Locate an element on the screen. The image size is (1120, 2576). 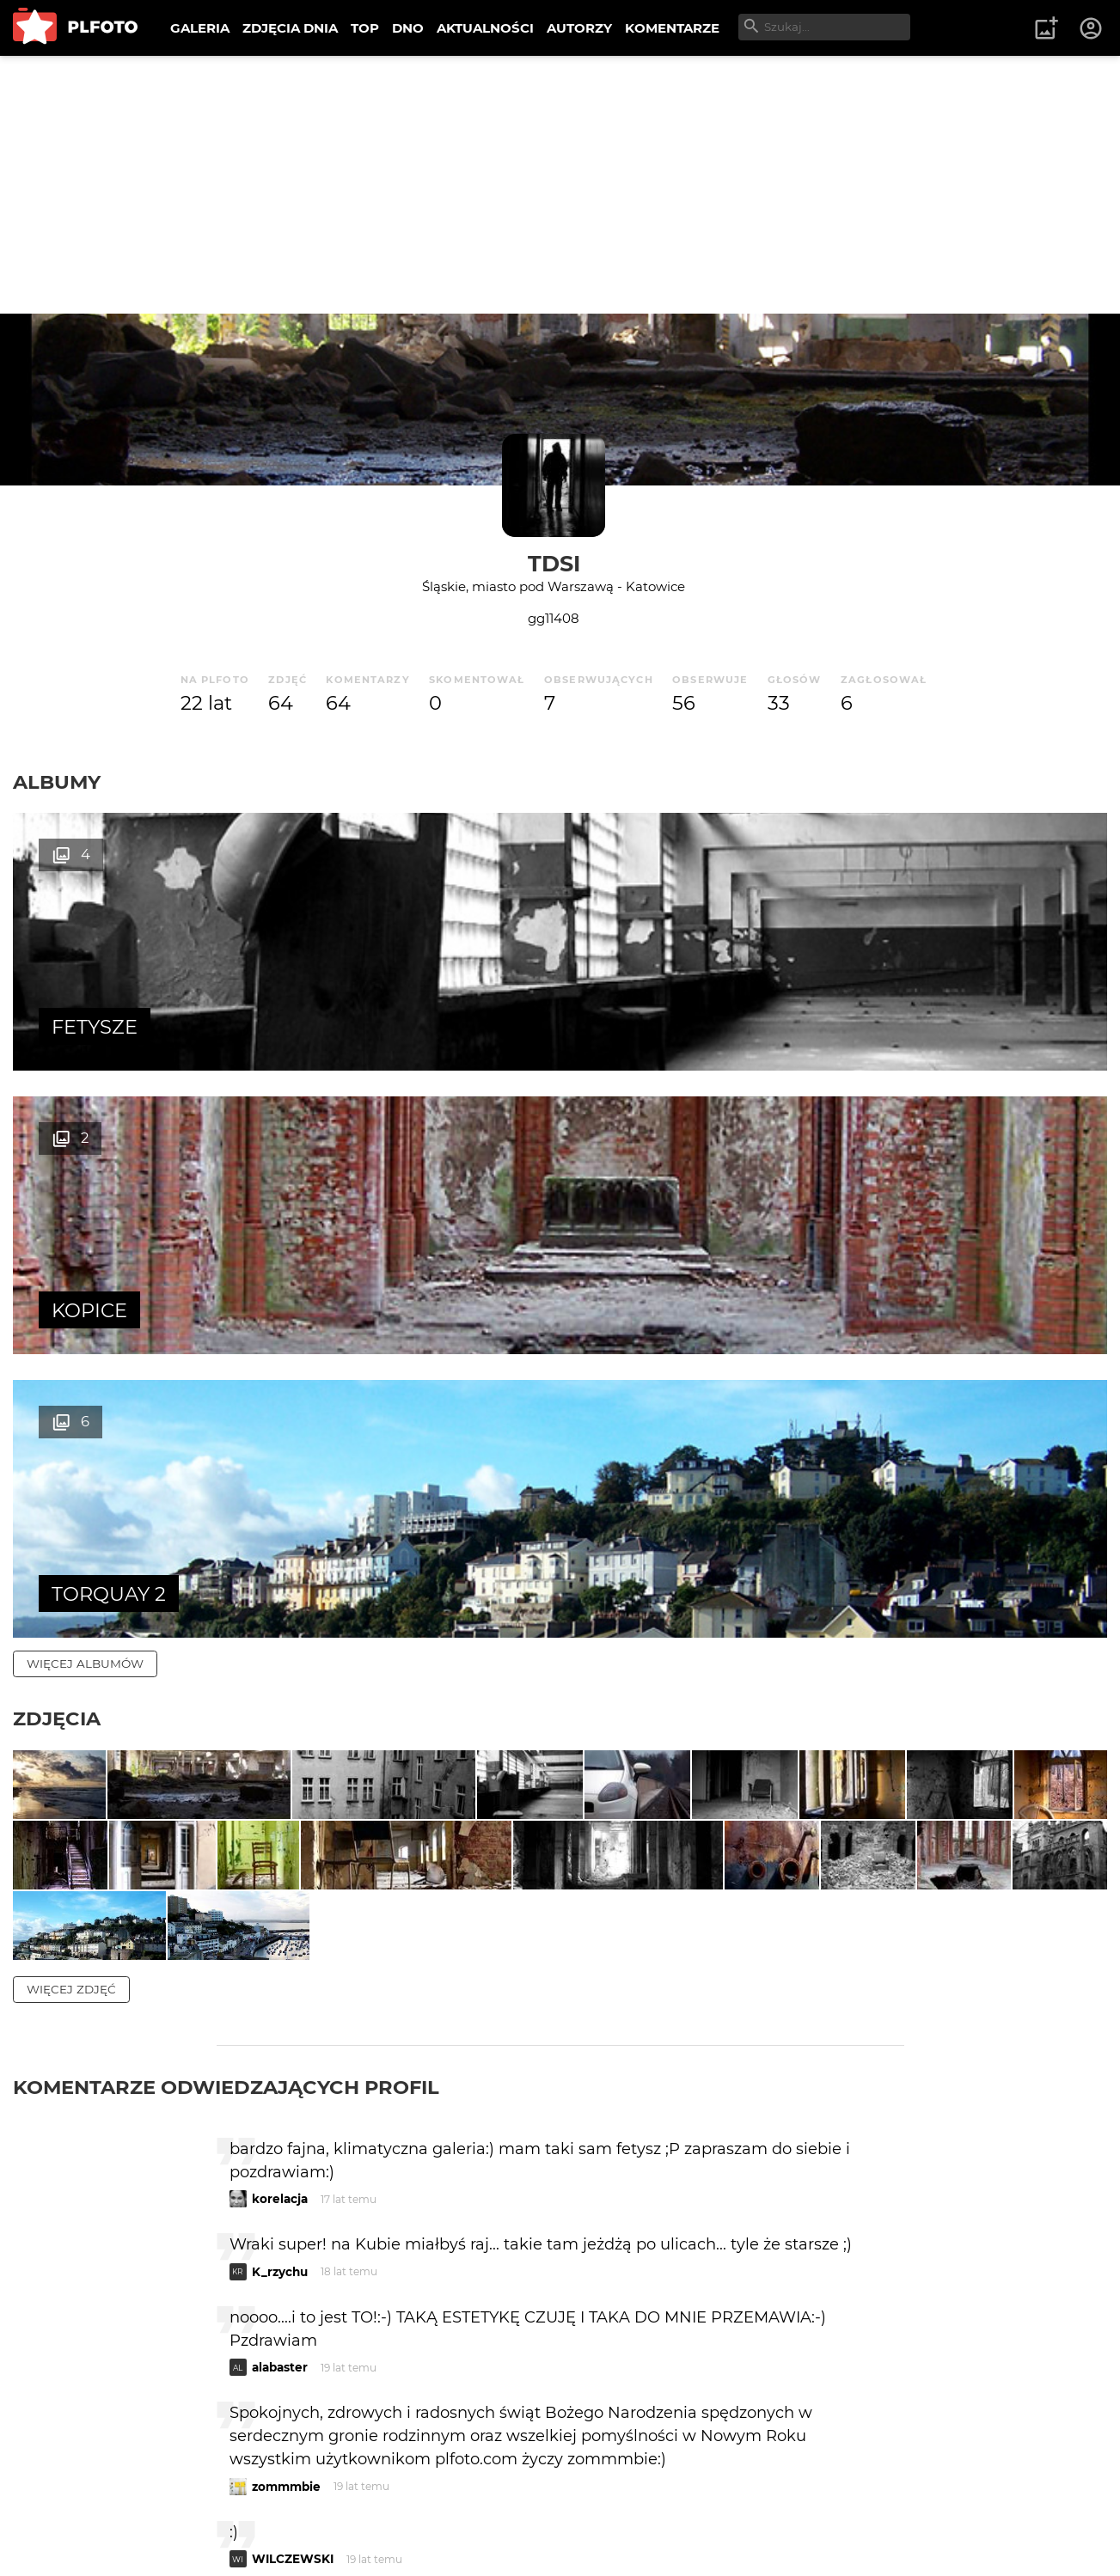
Regulamin is located at coordinates (61, 2536).